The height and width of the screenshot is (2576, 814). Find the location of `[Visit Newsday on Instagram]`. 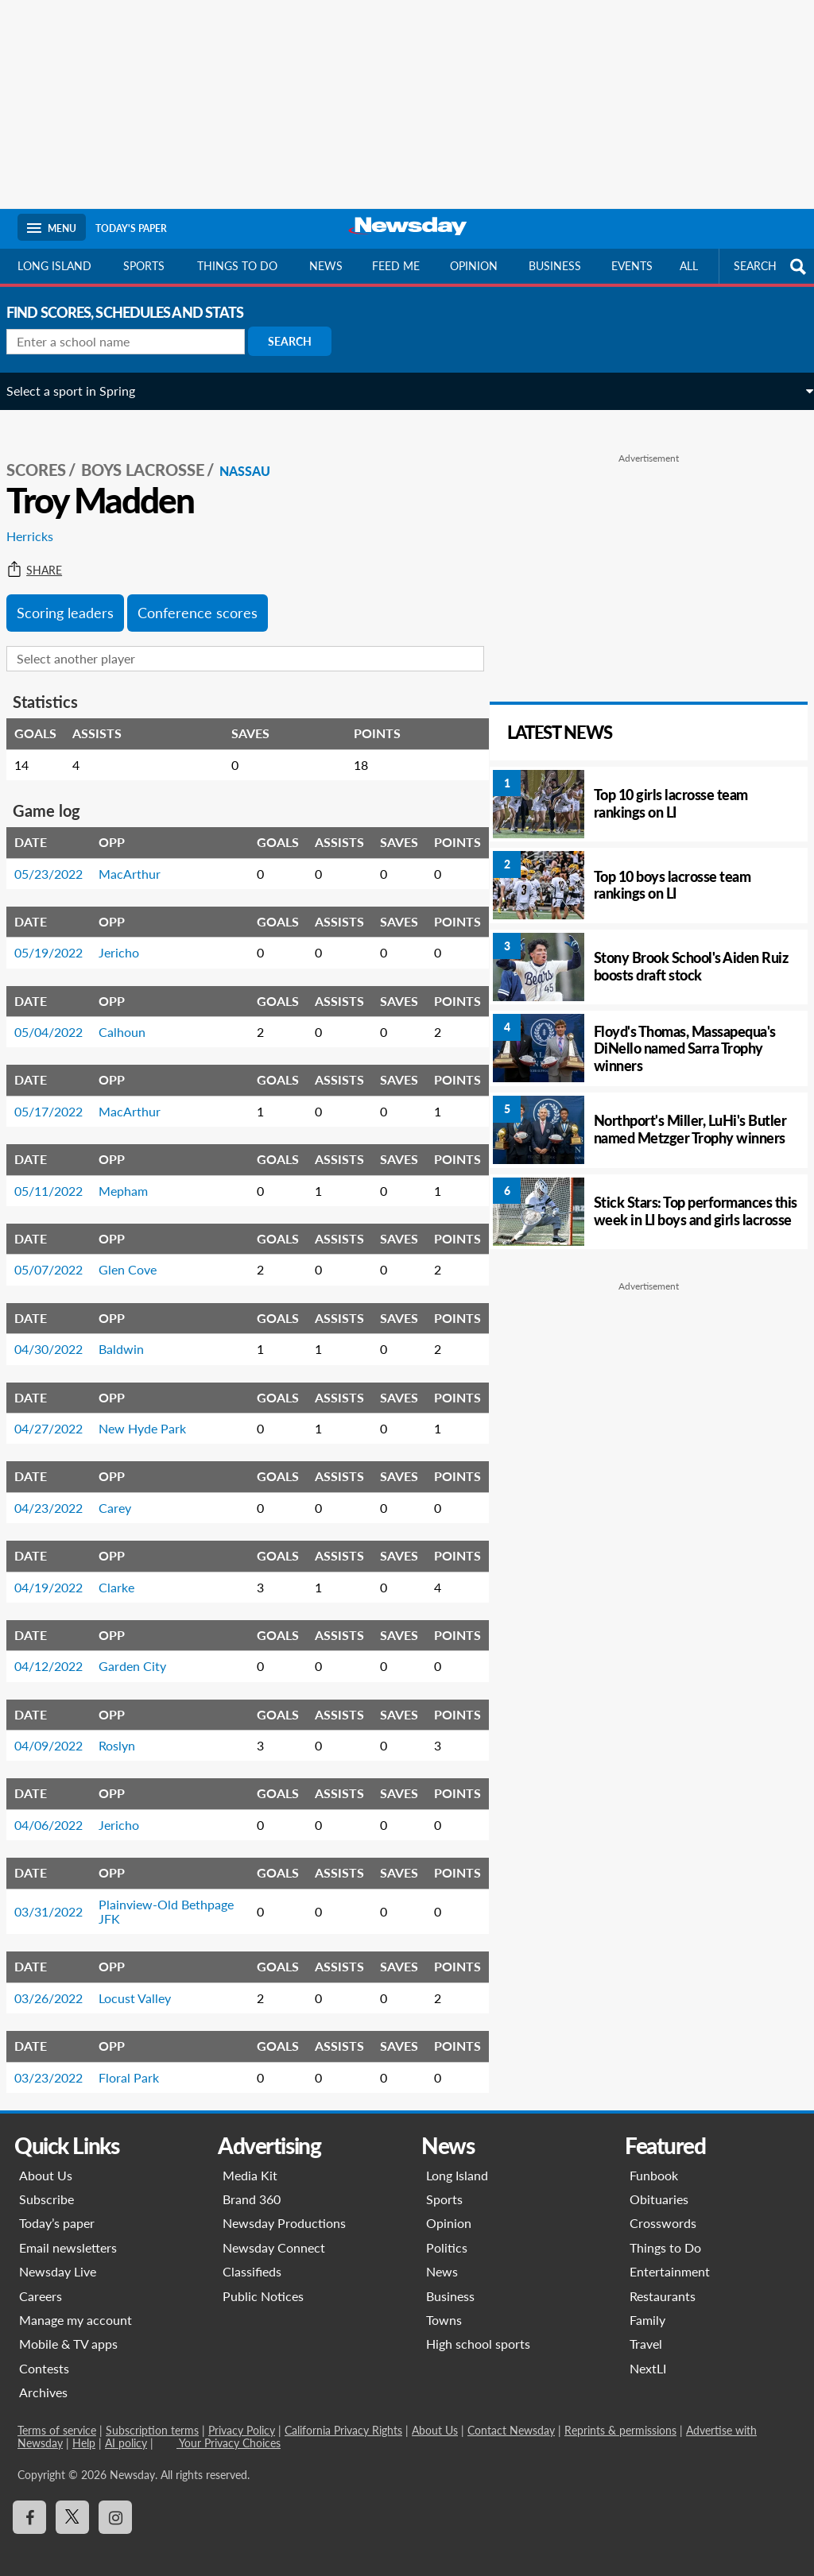

[Visit Newsday on Instagram] is located at coordinates (115, 2500).